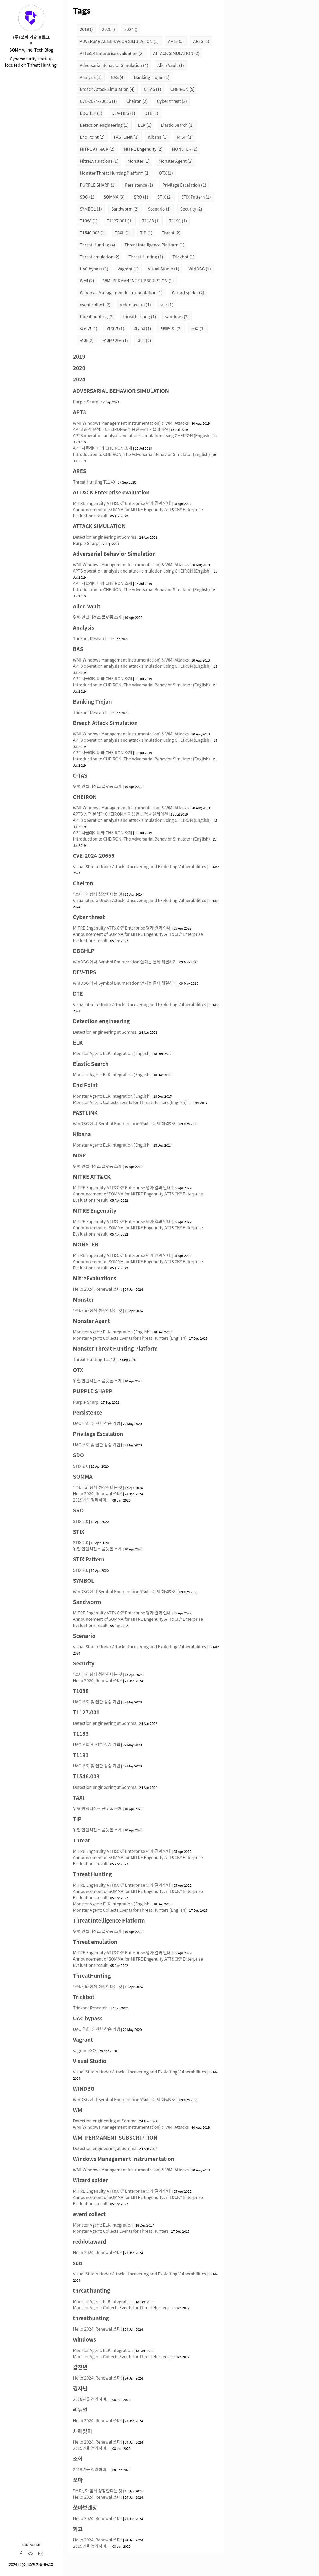 The height and width of the screenshot is (2576, 319). Describe the element at coordinates (121, 292) in the screenshot. I see `Windows Management Instrumentation` at that location.